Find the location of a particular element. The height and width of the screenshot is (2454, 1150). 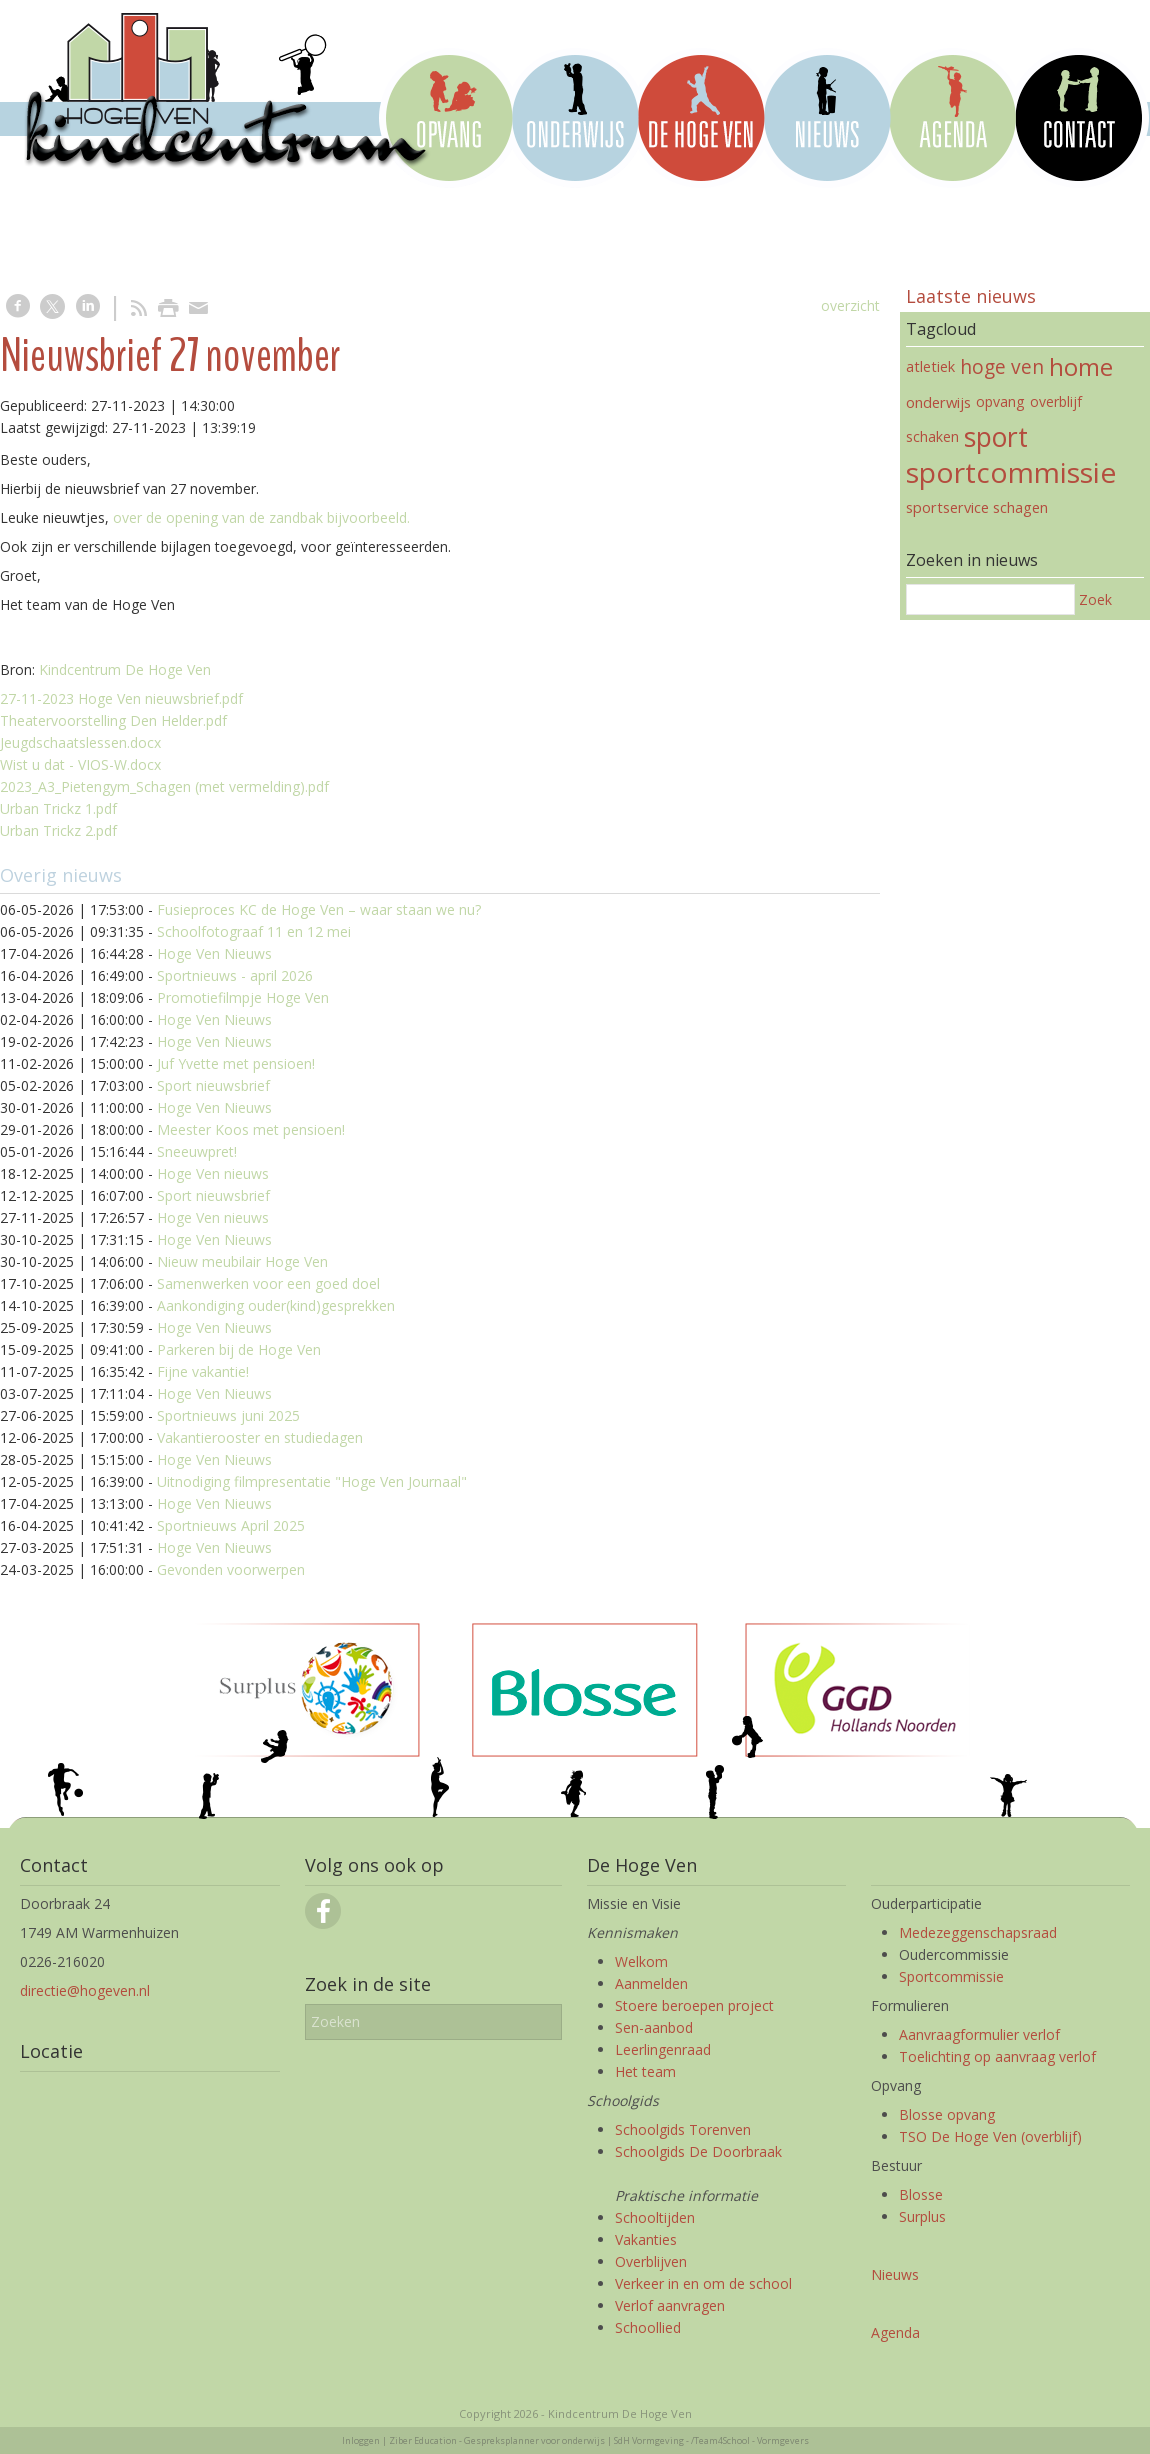

Sportnieuws juni 2025 is located at coordinates (228, 1415).